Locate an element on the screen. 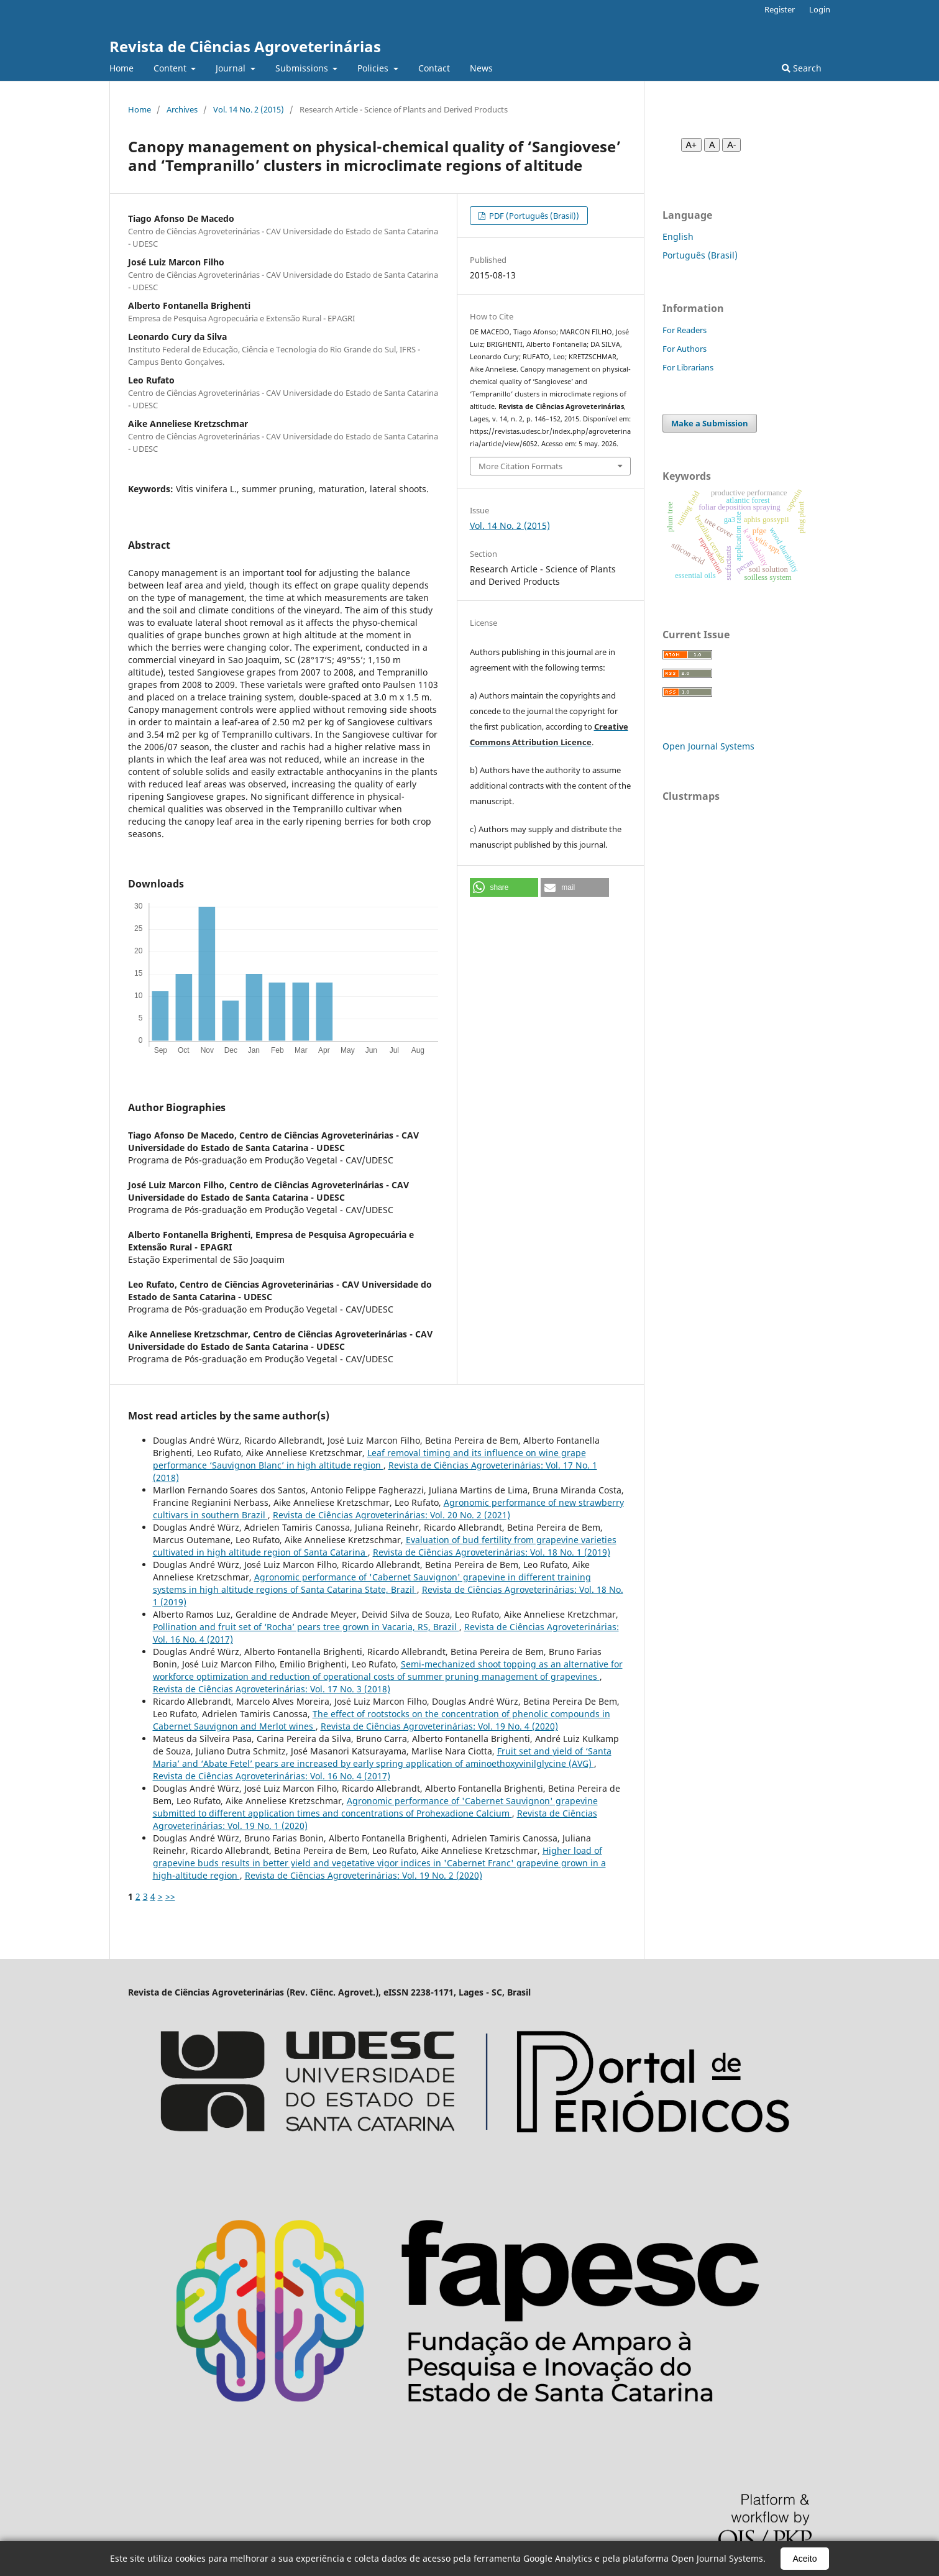  >> is located at coordinates (170, 1896).